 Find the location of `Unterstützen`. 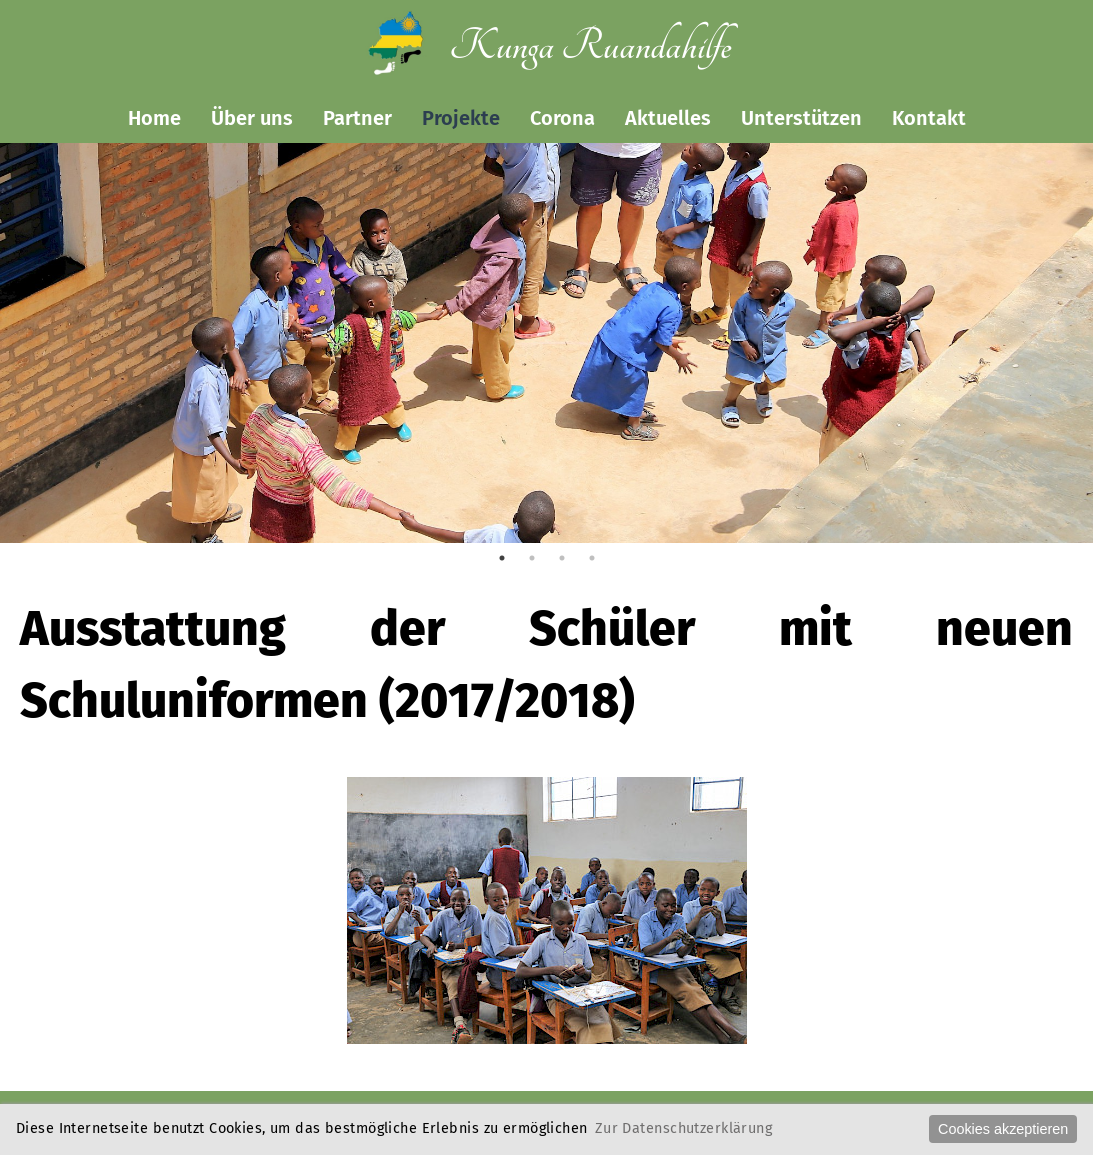

Unterstützen is located at coordinates (801, 118).